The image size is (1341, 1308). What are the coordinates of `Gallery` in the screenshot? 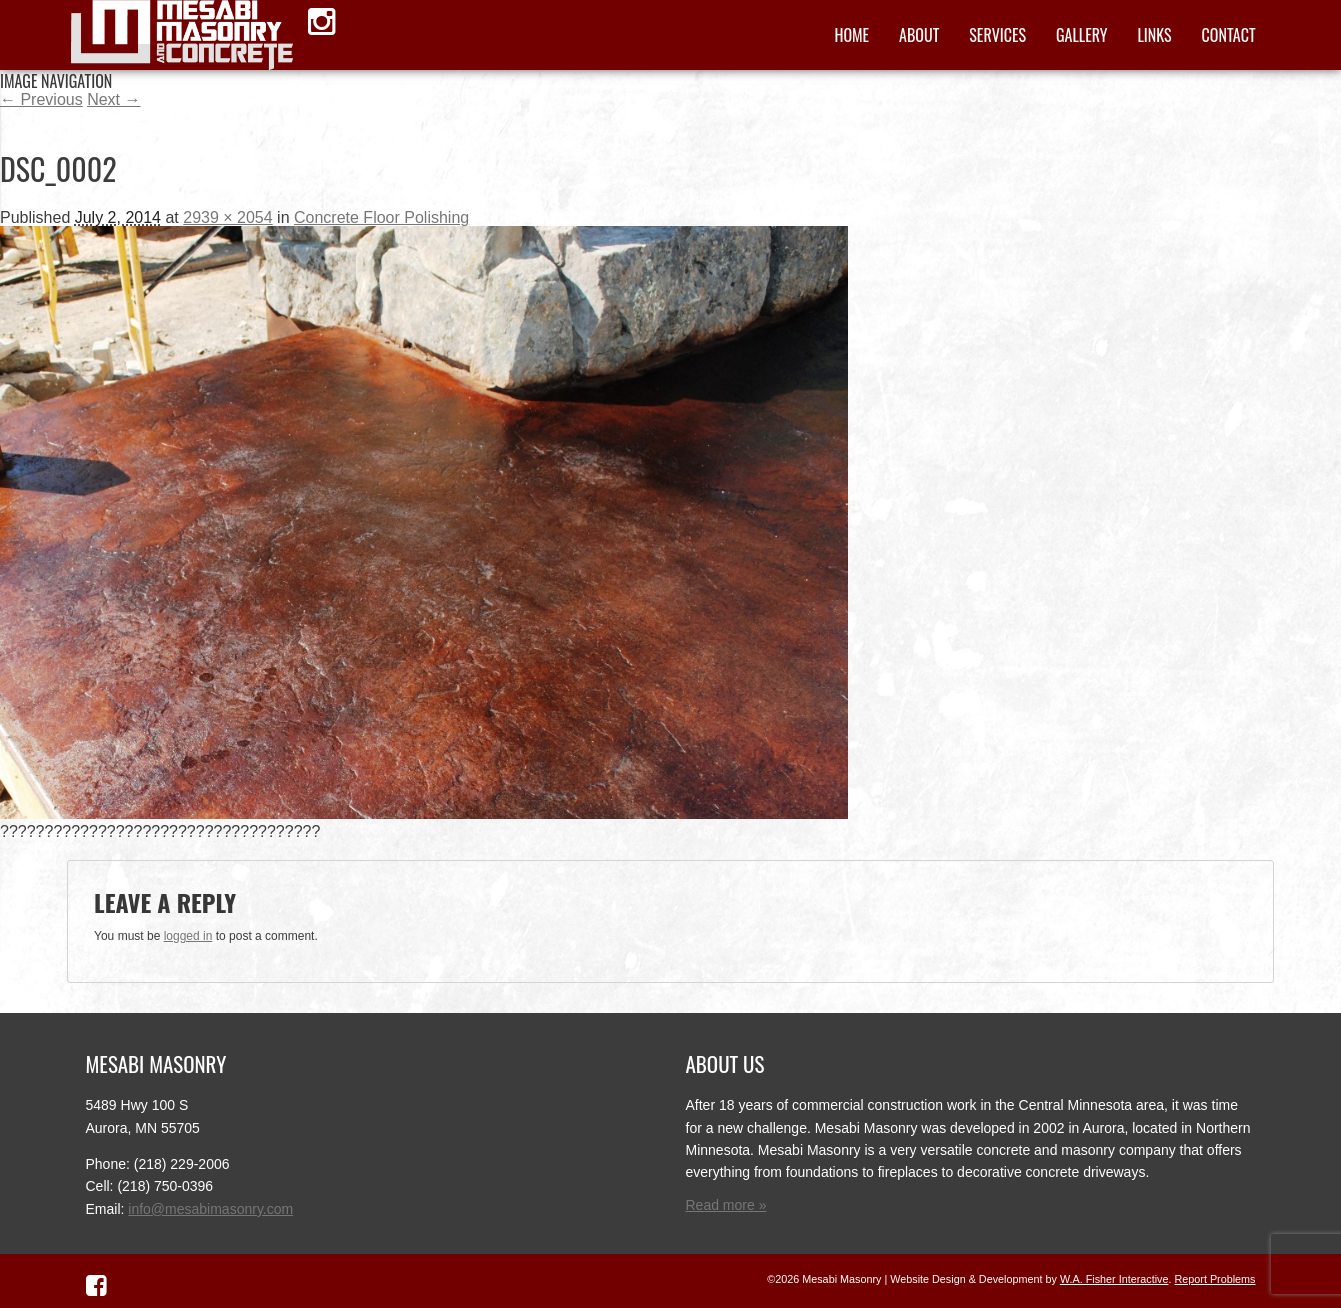 It's located at (1081, 35).